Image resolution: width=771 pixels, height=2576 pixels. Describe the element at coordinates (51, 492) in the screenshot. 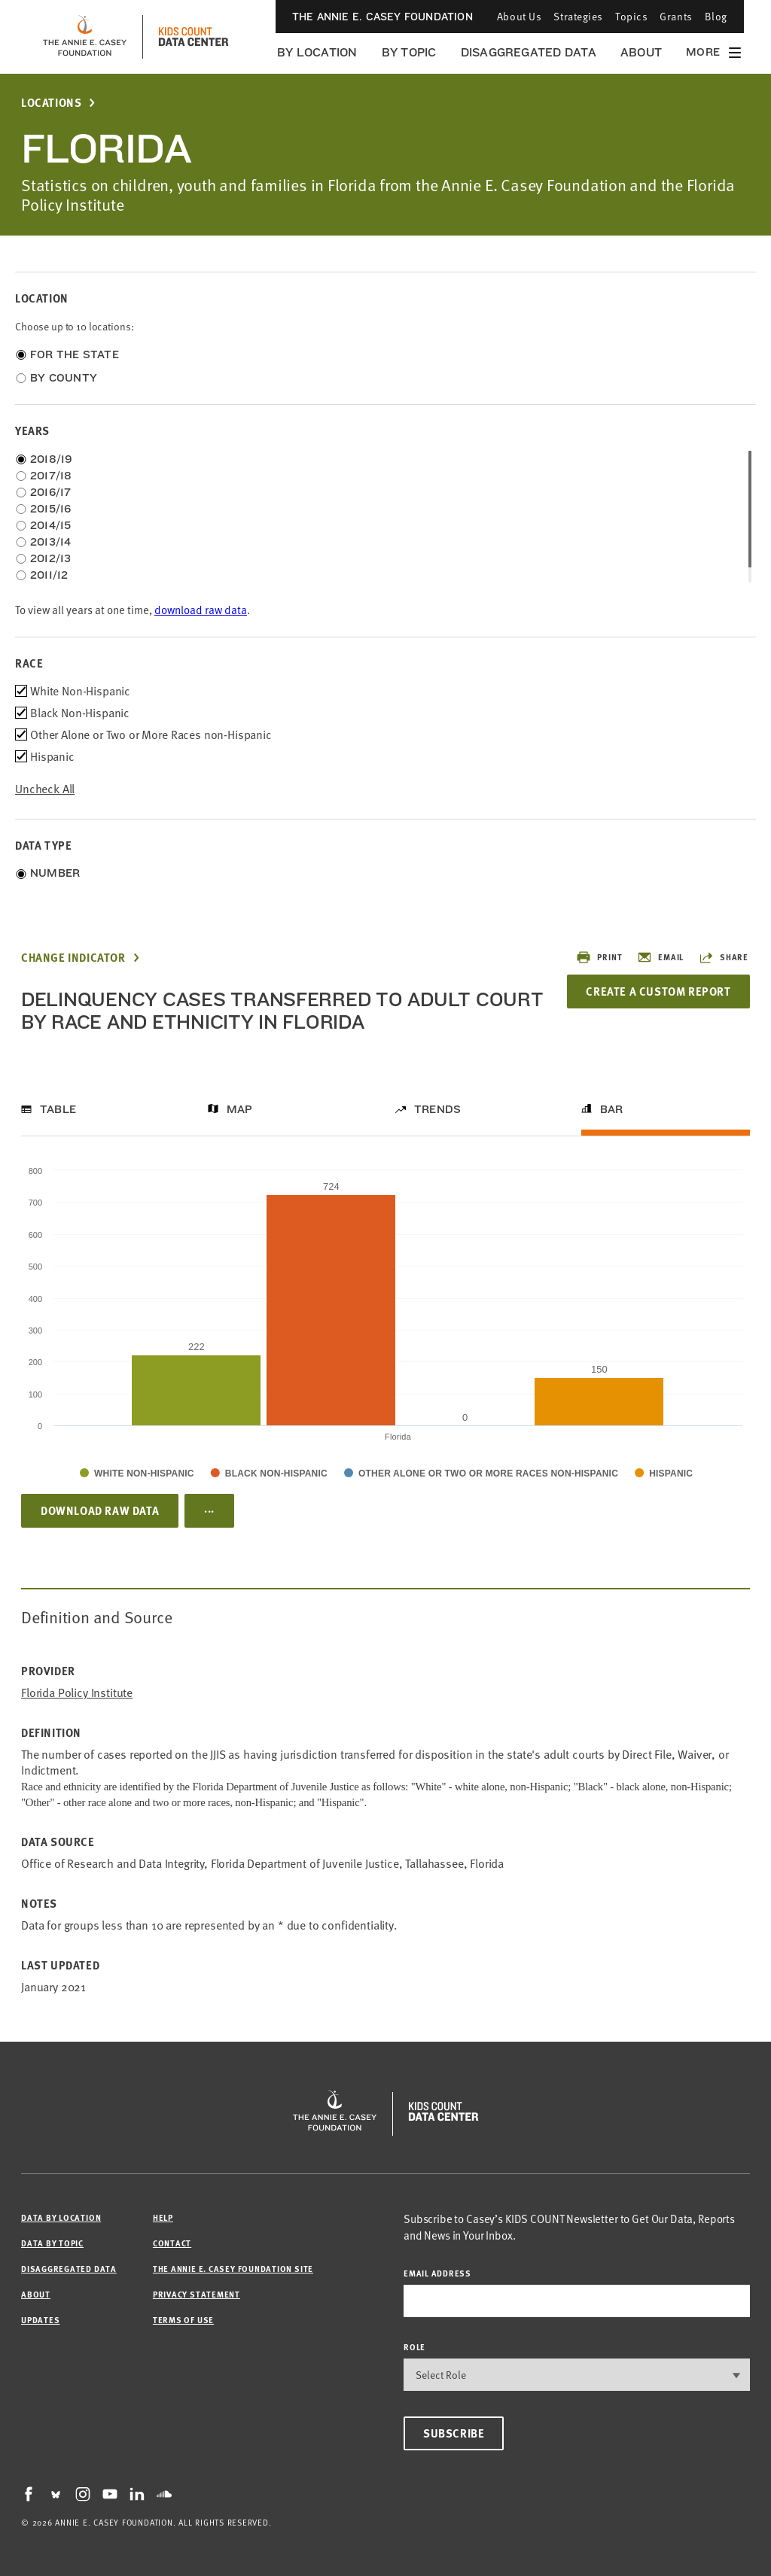

I see `2016/17` at that location.